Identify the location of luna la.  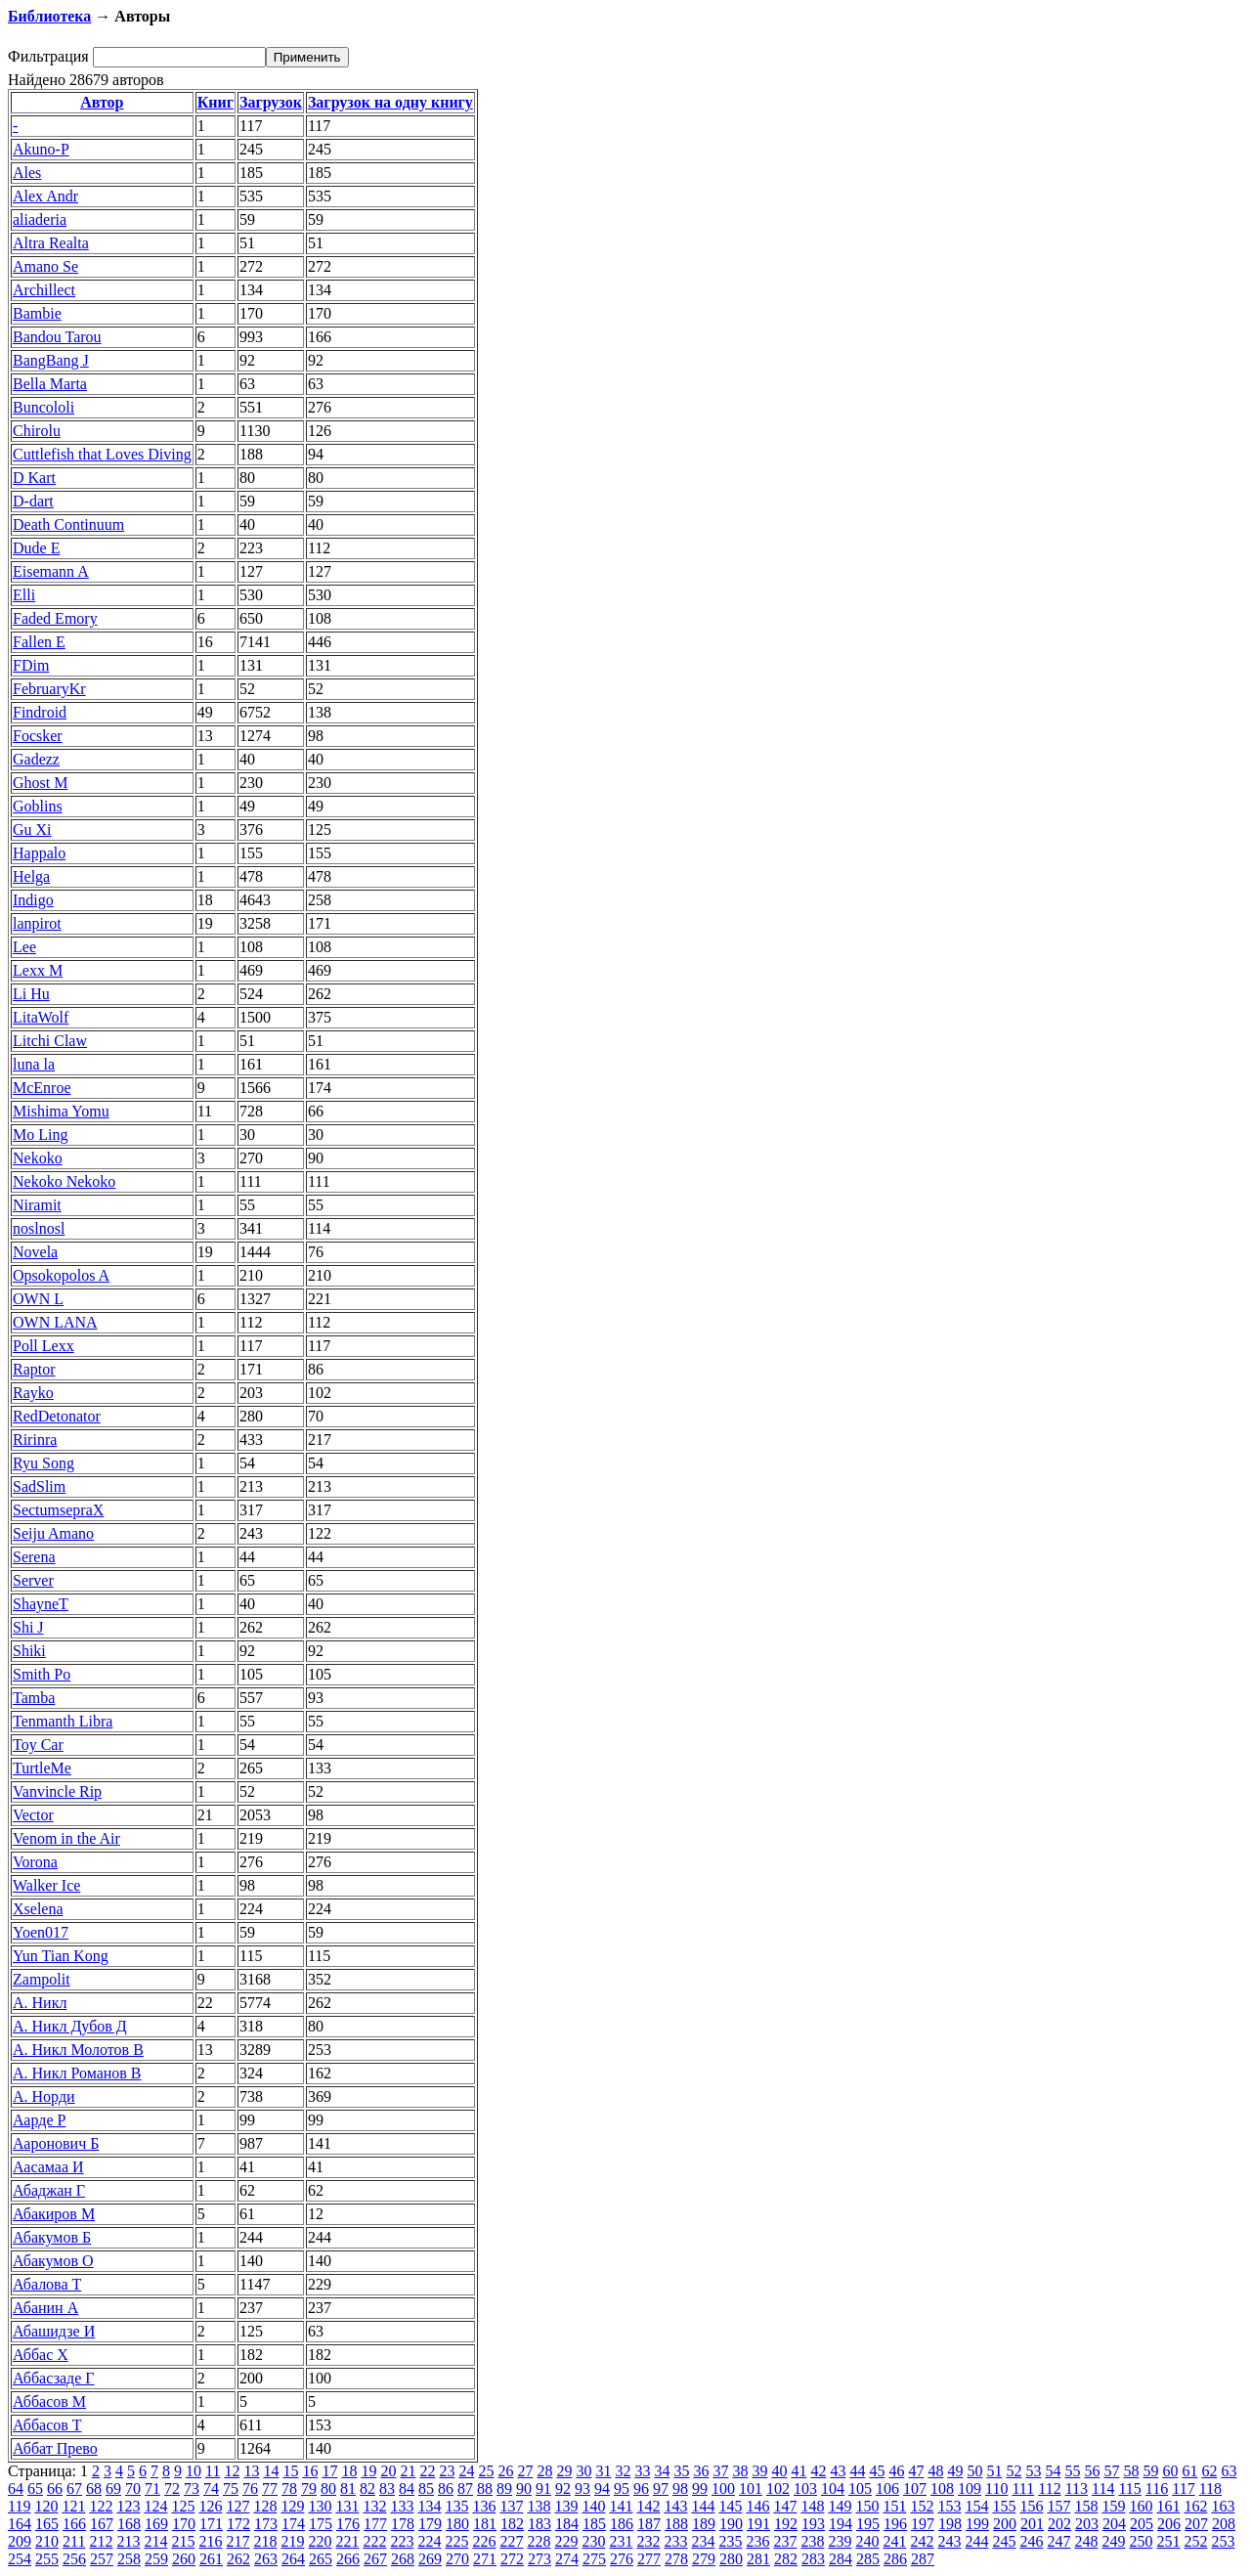
(34, 1064).